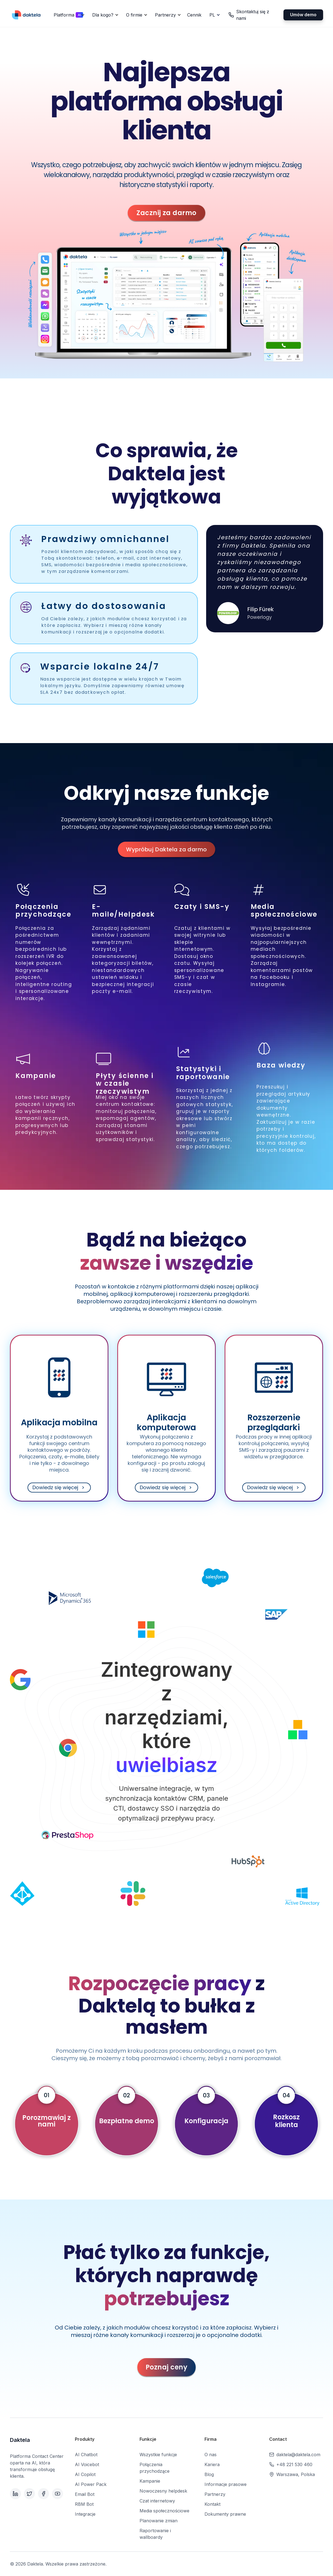 The height and width of the screenshot is (2576, 333). I want to click on Nowoczesny helpdesk, so click(163, 2491).